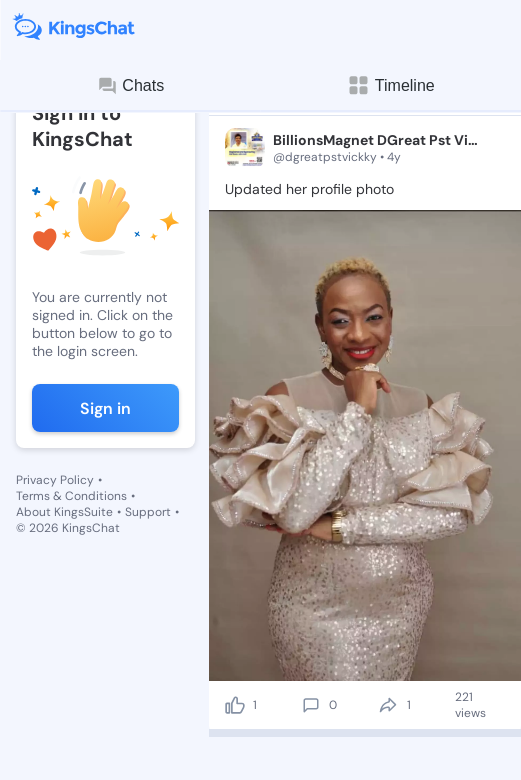  What do you see at coordinates (376, 140) in the screenshot?
I see `BillionsMagnet DGreat Pst Vickky` at bounding box center [376, 140].